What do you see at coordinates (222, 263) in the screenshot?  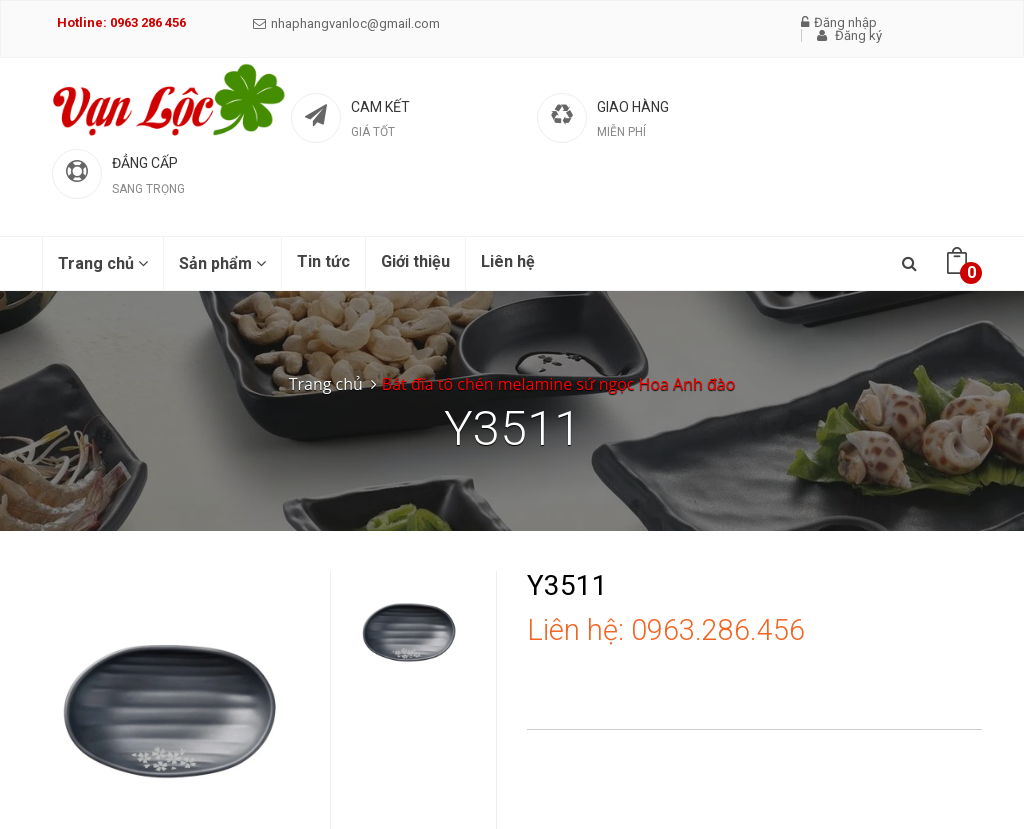 I see `Sản phẩm` at bounding box center [222, 263].